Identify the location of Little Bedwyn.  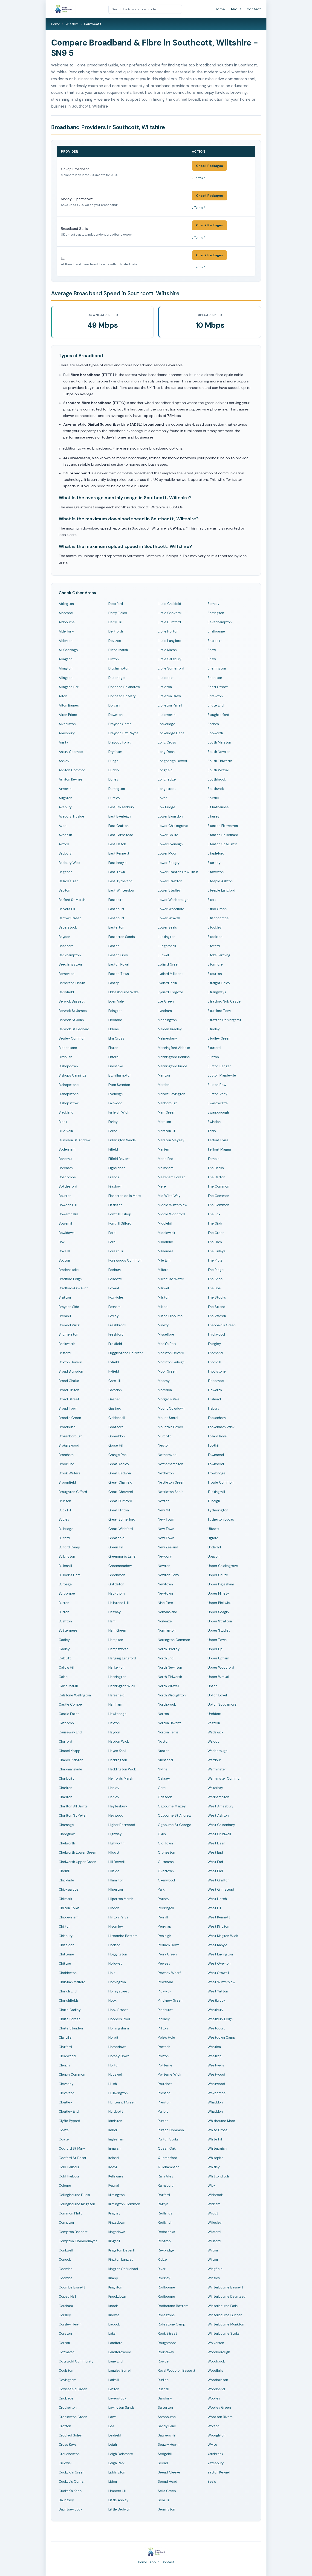
(119, 2509).